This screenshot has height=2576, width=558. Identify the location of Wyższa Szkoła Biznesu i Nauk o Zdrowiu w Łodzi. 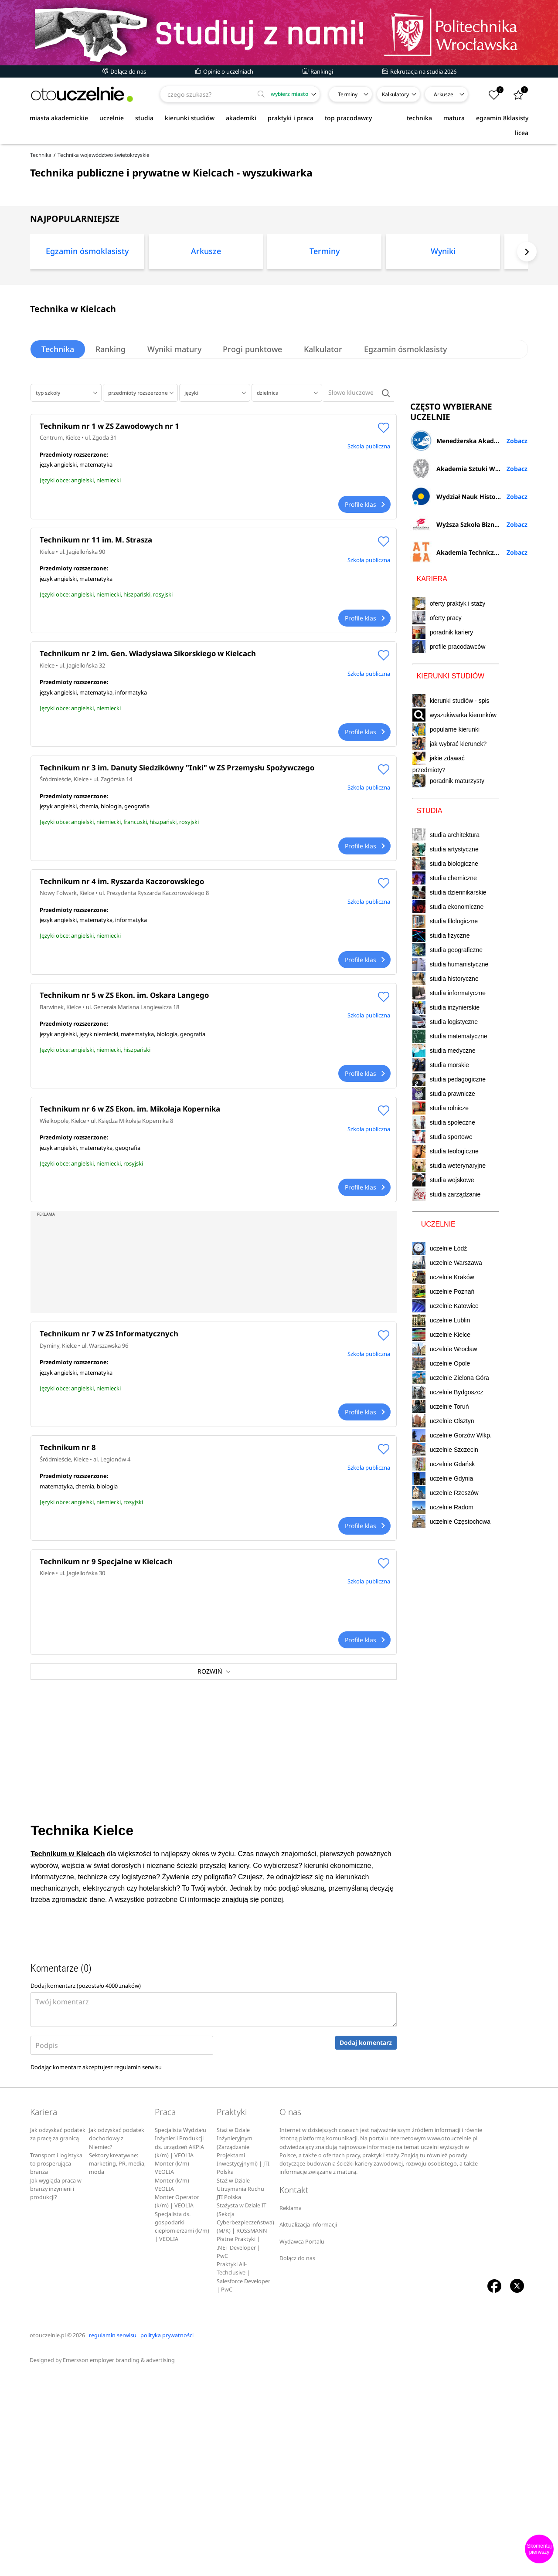
(468, 875).